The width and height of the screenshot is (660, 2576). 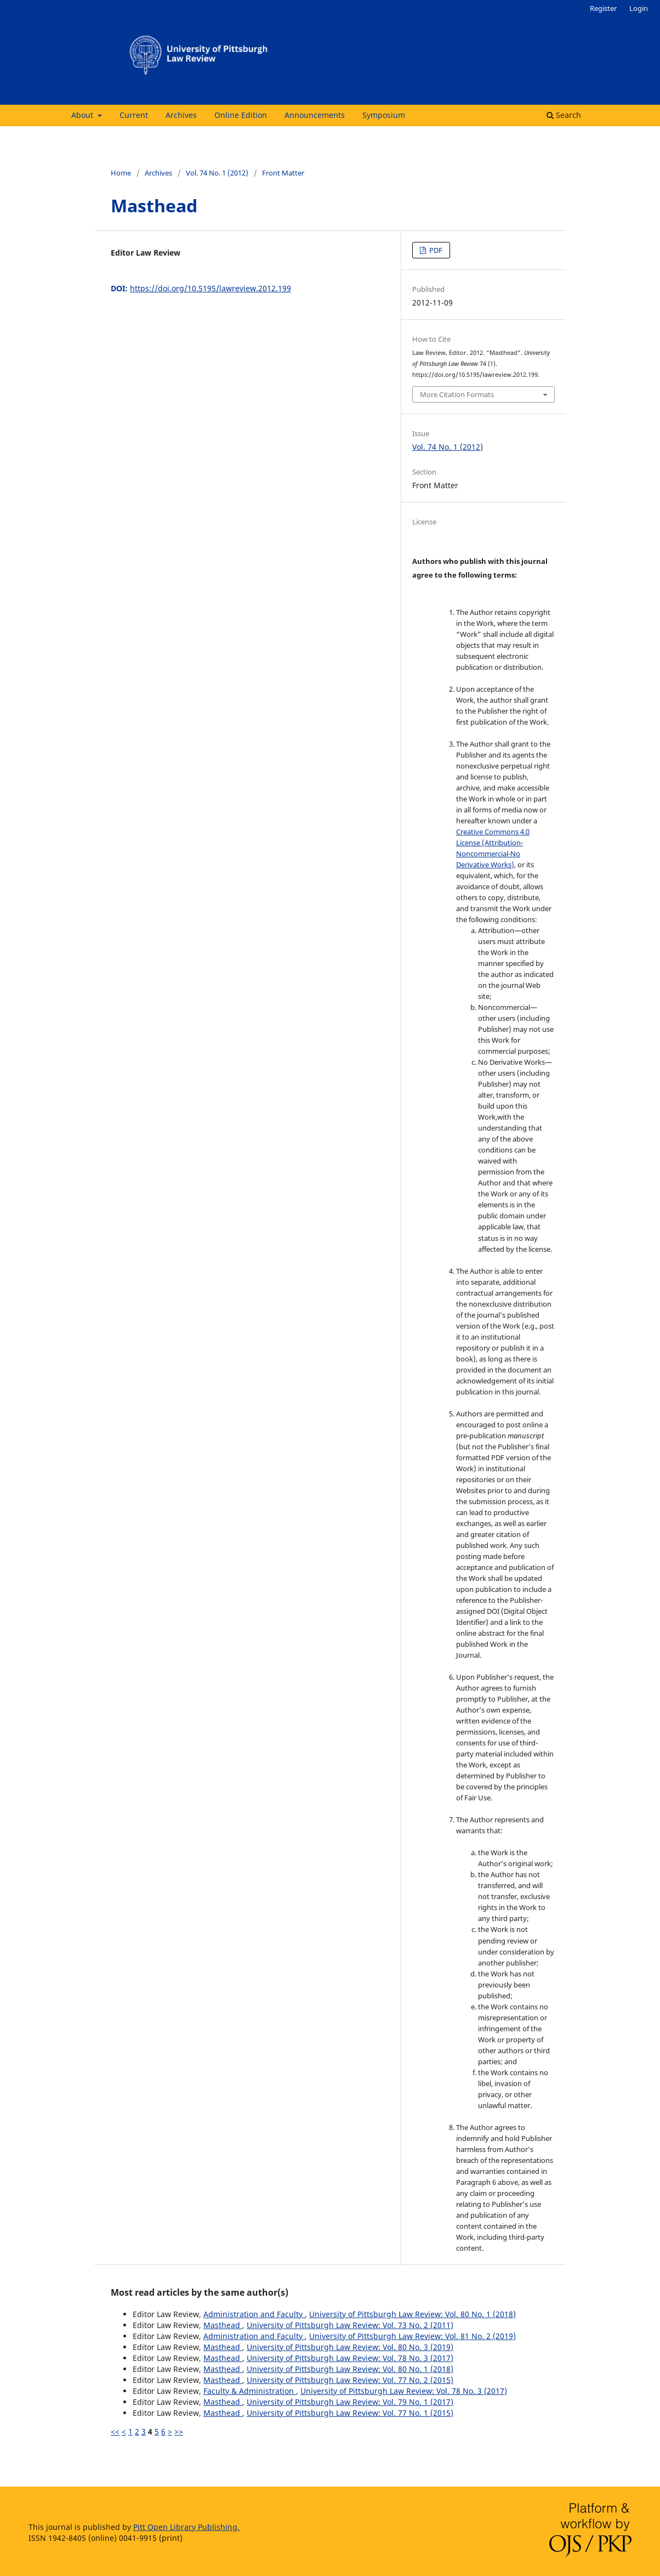 What do you see at coordinates (315, 115) in the screenshot?
I see `Announcements` at bounding box center [315, 115].